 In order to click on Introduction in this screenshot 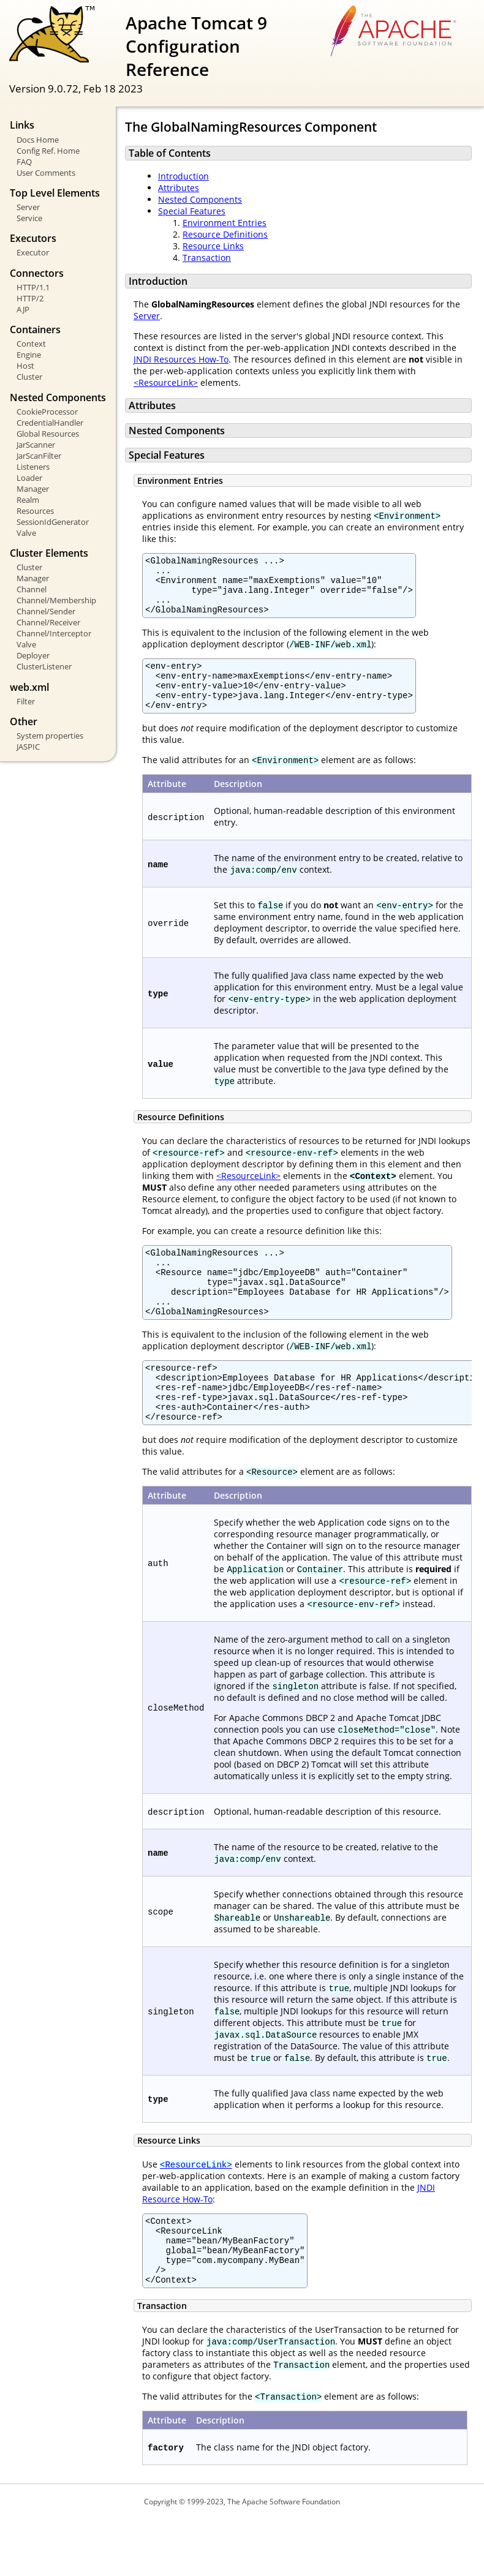, I will do `click(183, 176)`.